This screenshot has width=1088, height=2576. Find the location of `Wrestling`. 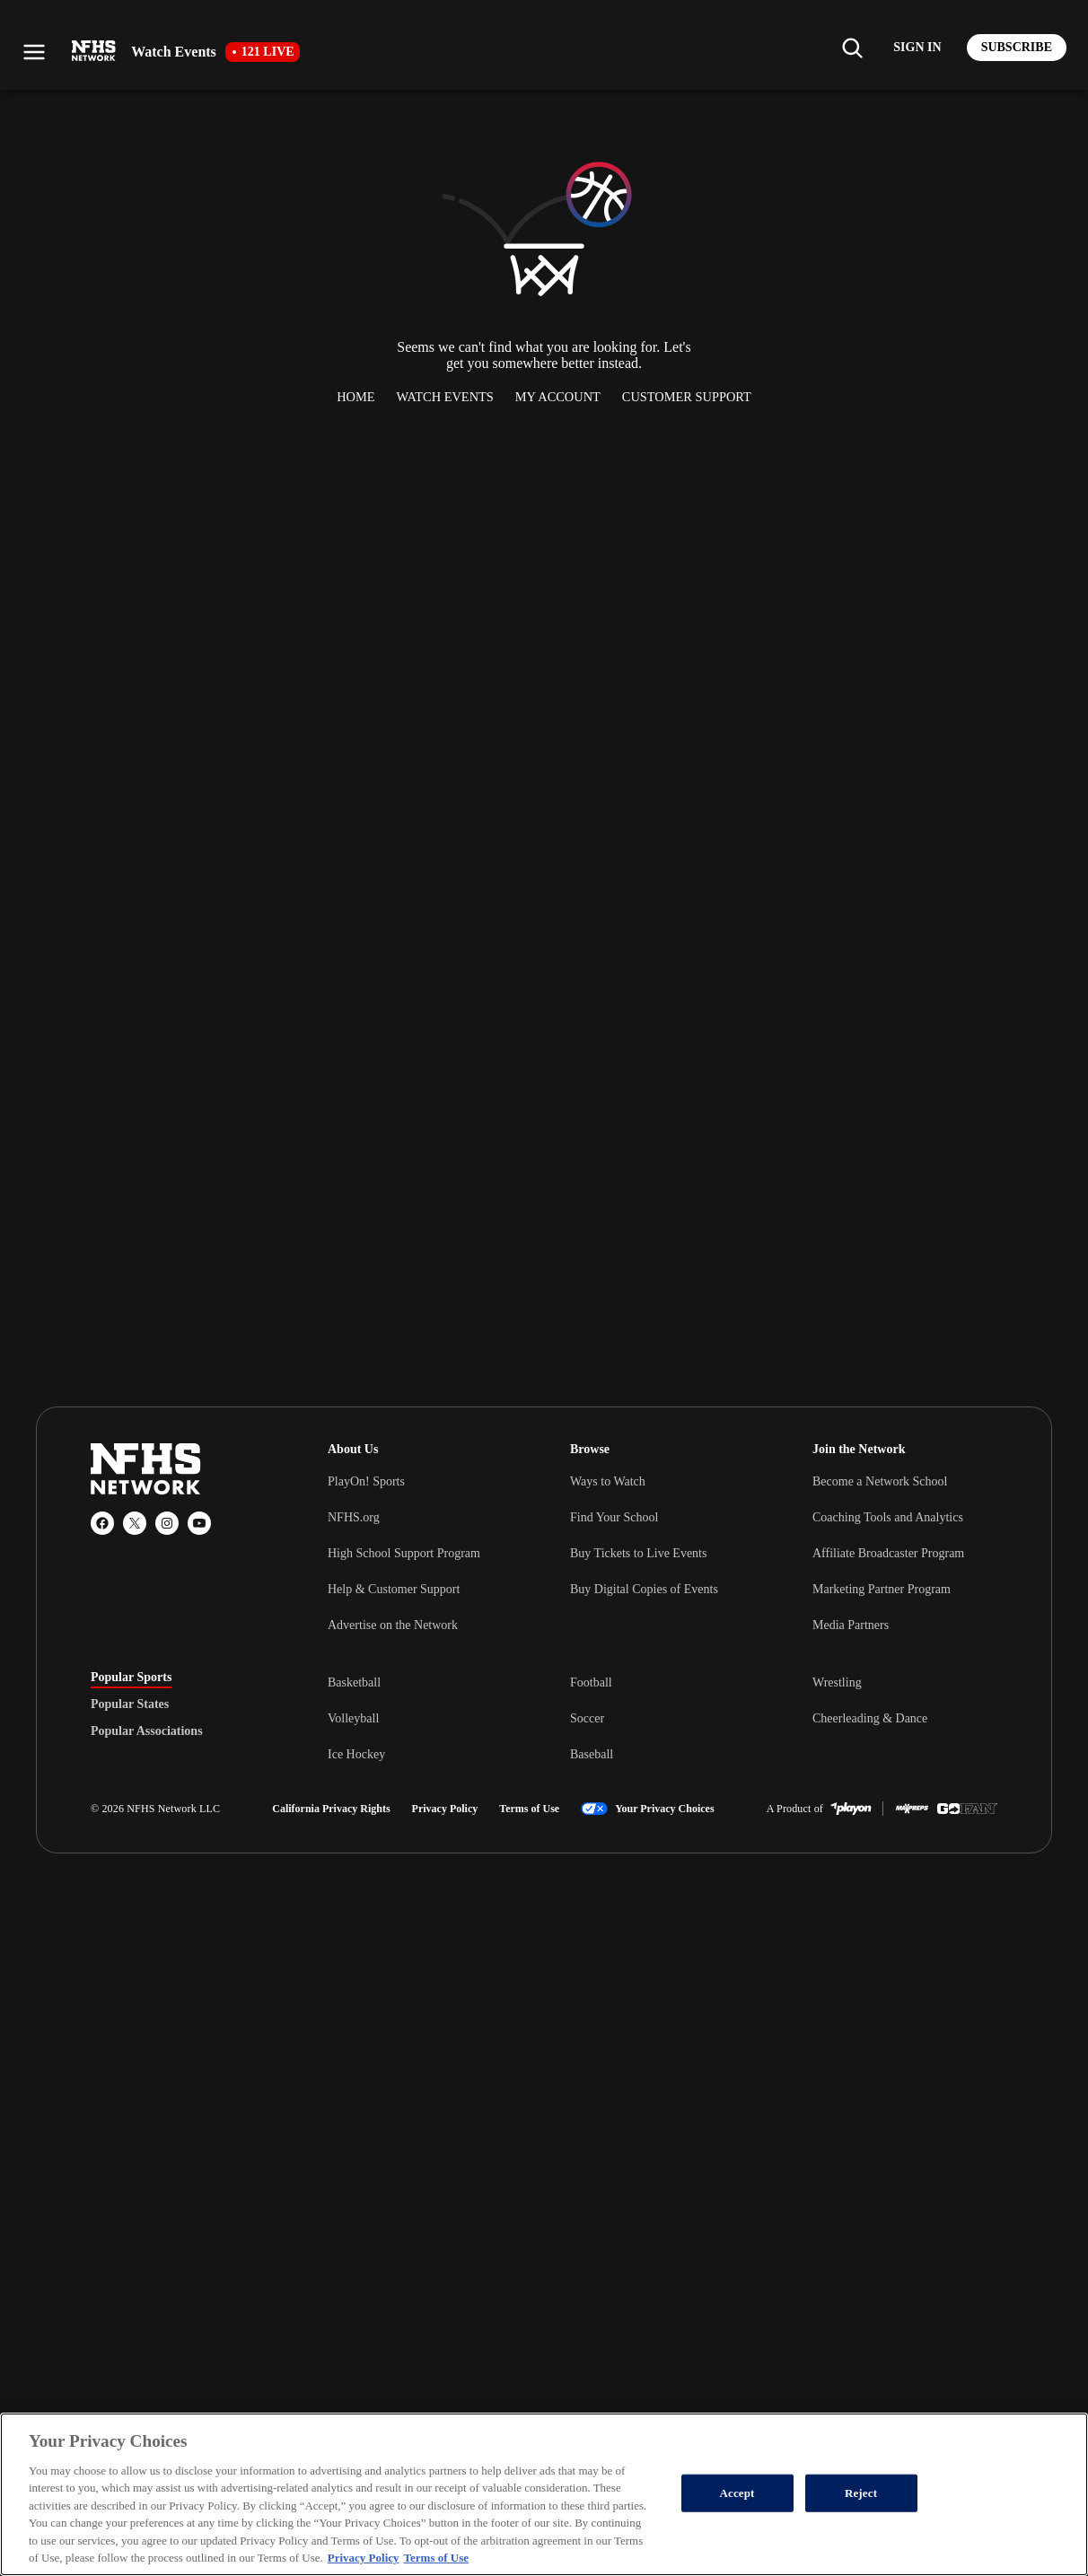

Wrestling is located at coordinates (837, 1682).